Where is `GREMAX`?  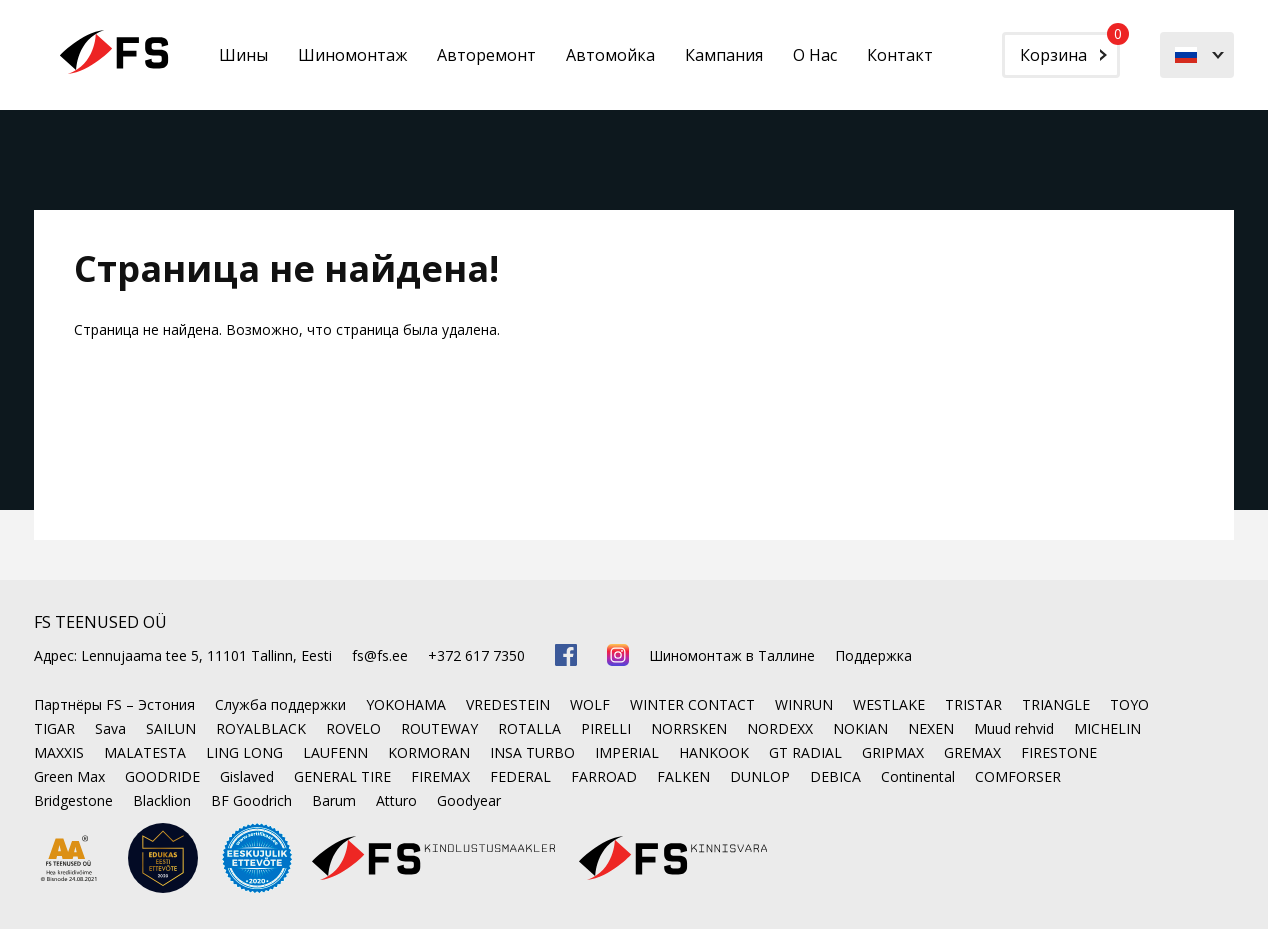
GREMAX is located at coordinates (972, 752).